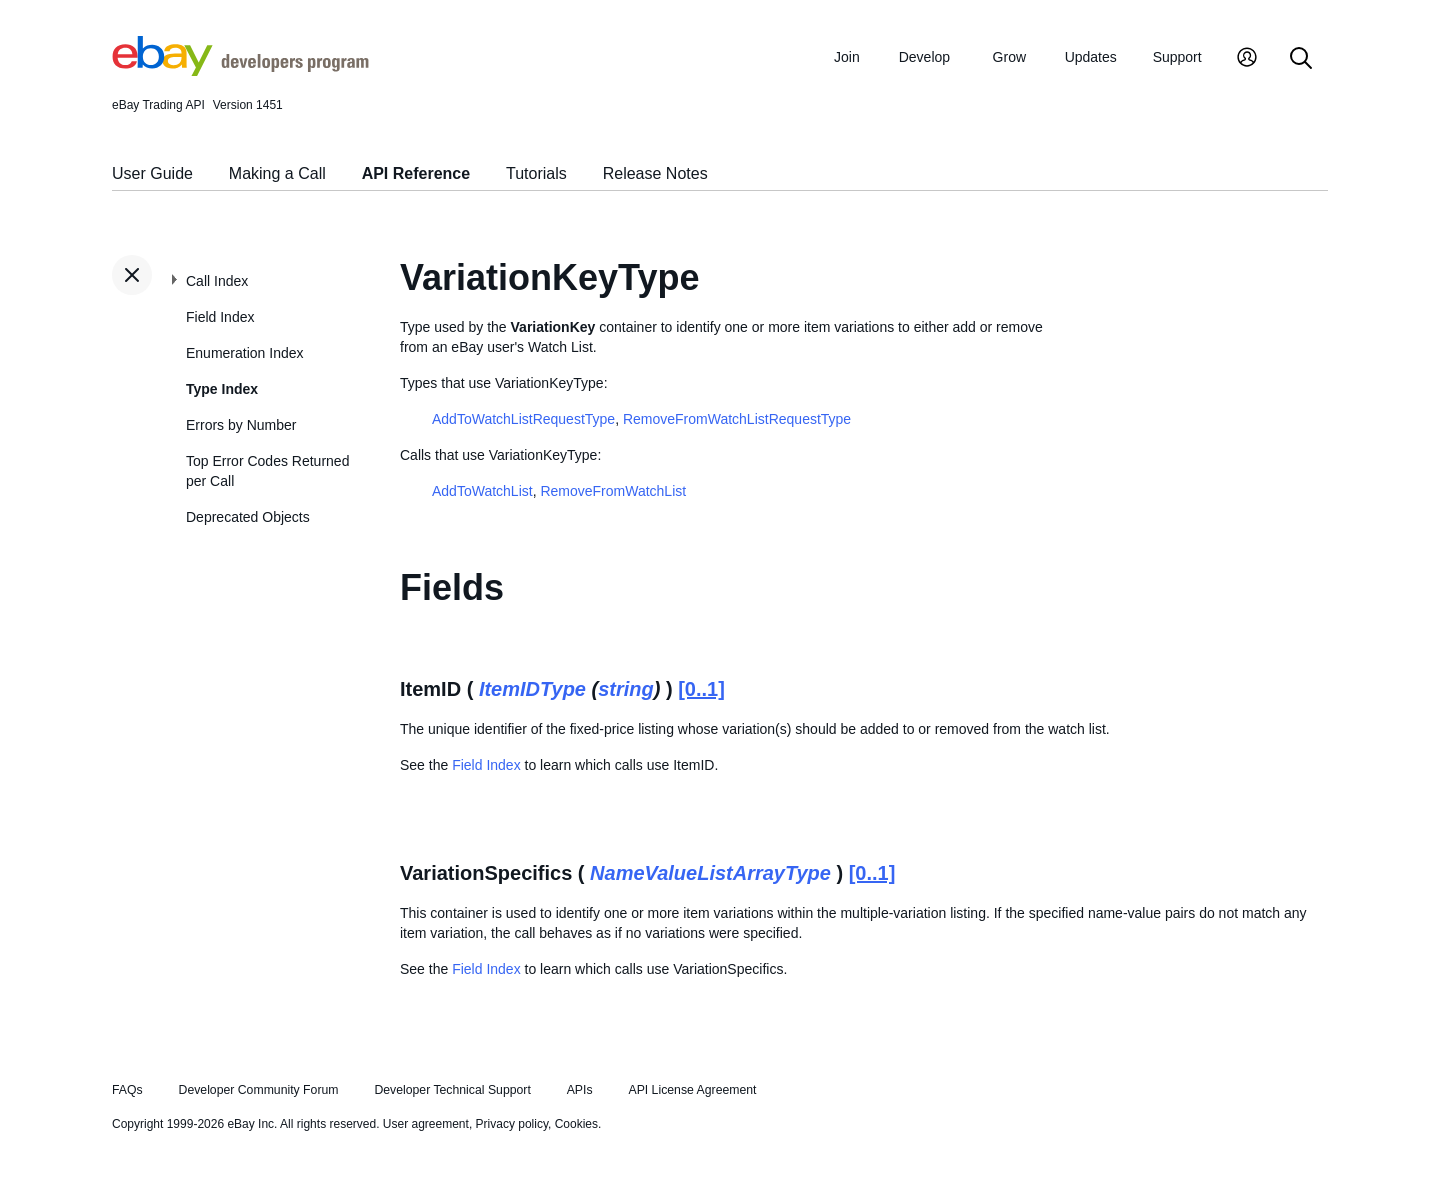 The image size is (1440, 1181). What do you see at coordinates (1301, 59) in the screenshot?
I see `[Search]` at bounding box center [1301, 59].